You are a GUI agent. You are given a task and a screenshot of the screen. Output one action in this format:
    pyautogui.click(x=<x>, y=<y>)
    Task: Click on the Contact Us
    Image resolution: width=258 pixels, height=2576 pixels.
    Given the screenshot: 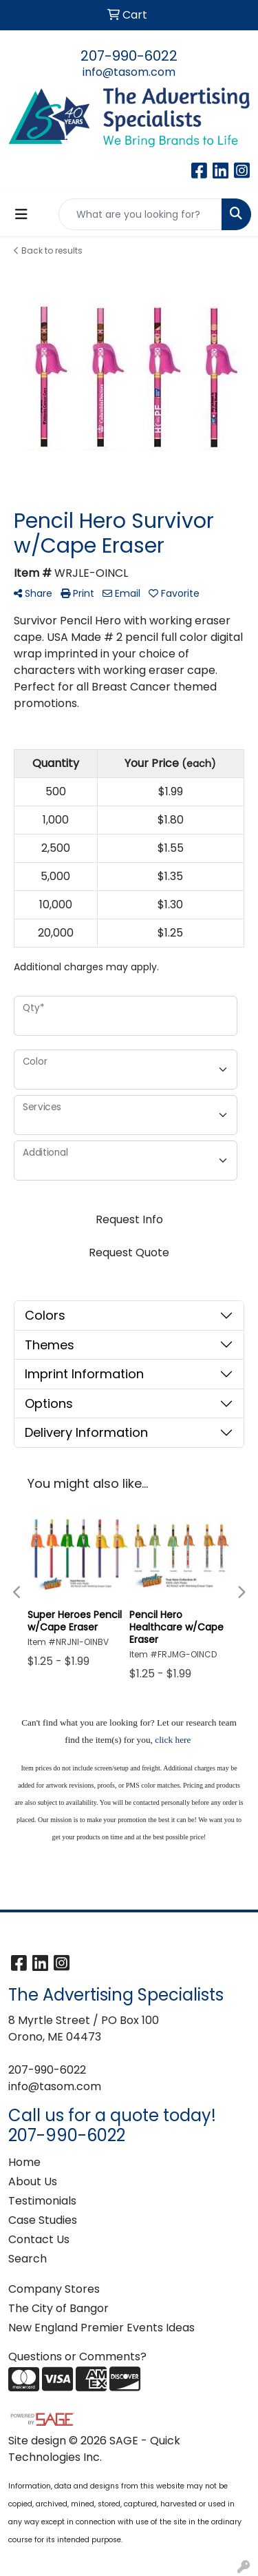 What is the action you would take?
    pyautogui.click(x=38, y=2239)
    